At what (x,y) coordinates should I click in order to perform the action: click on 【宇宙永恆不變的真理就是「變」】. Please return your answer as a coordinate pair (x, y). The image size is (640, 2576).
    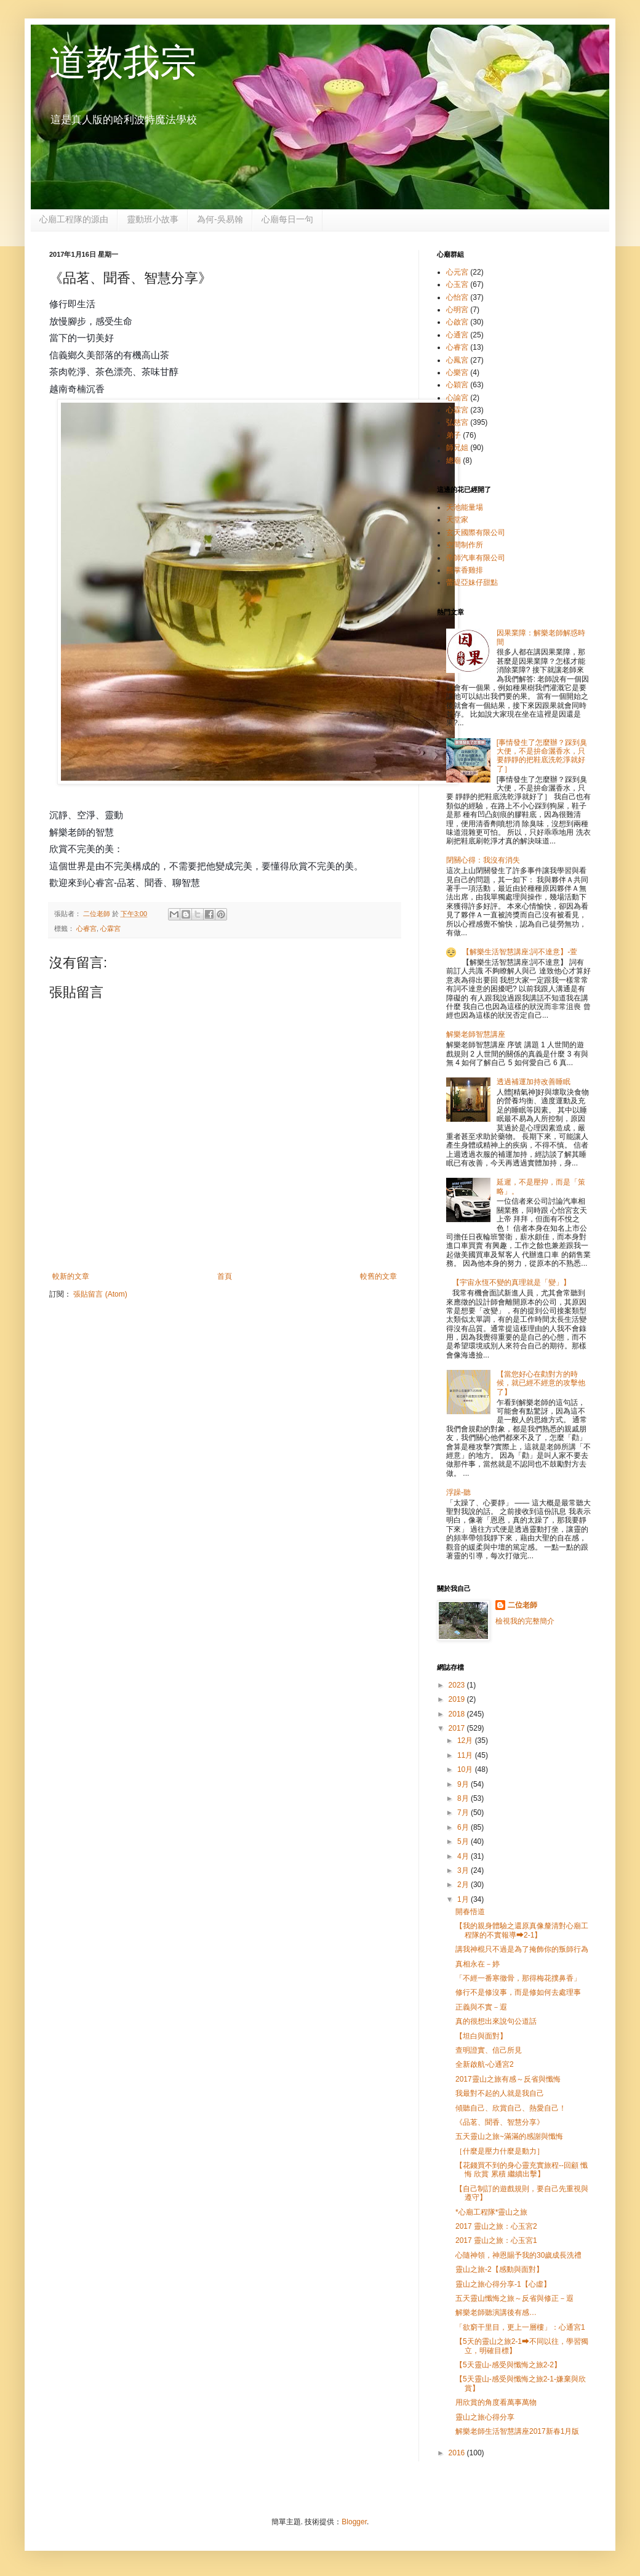
    Looking at the image, I should click on (511, 1282).